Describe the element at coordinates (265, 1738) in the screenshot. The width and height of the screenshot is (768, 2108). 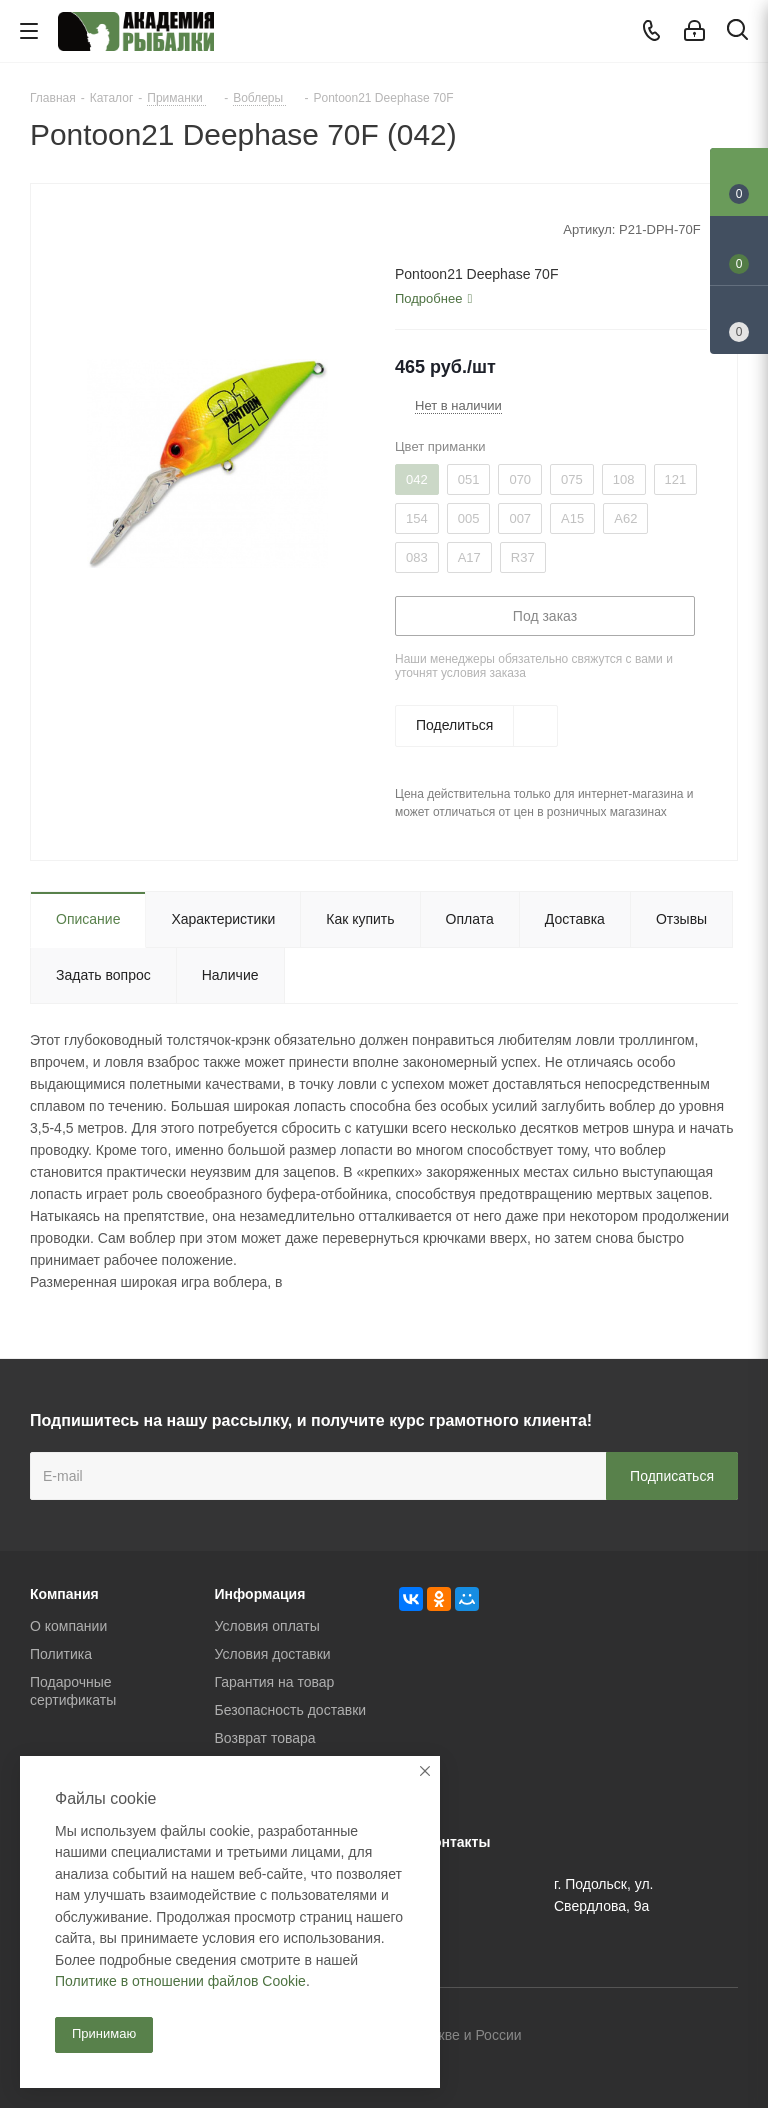
I see `Возврат товара` at that location.